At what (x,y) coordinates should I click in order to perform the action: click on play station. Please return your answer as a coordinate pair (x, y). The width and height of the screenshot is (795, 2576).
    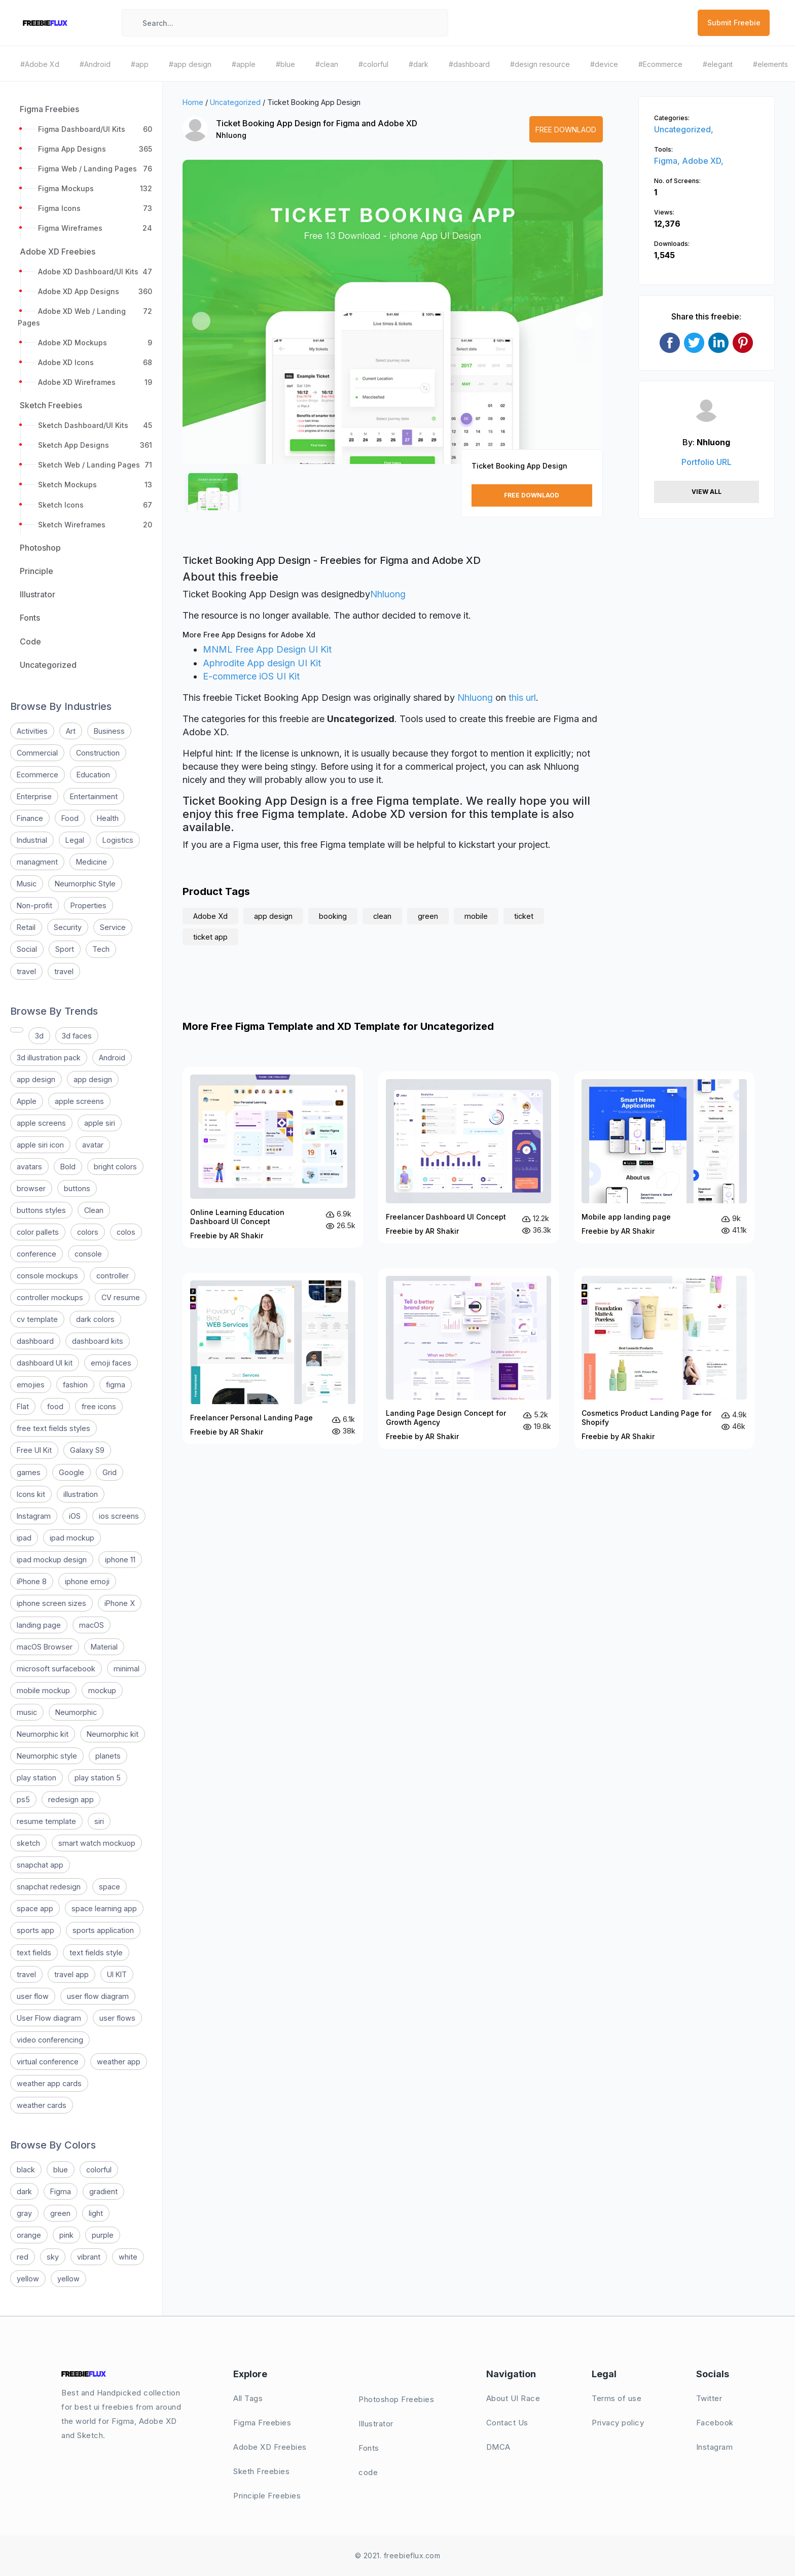
    Looking at the image, I should click on (36, 1777).